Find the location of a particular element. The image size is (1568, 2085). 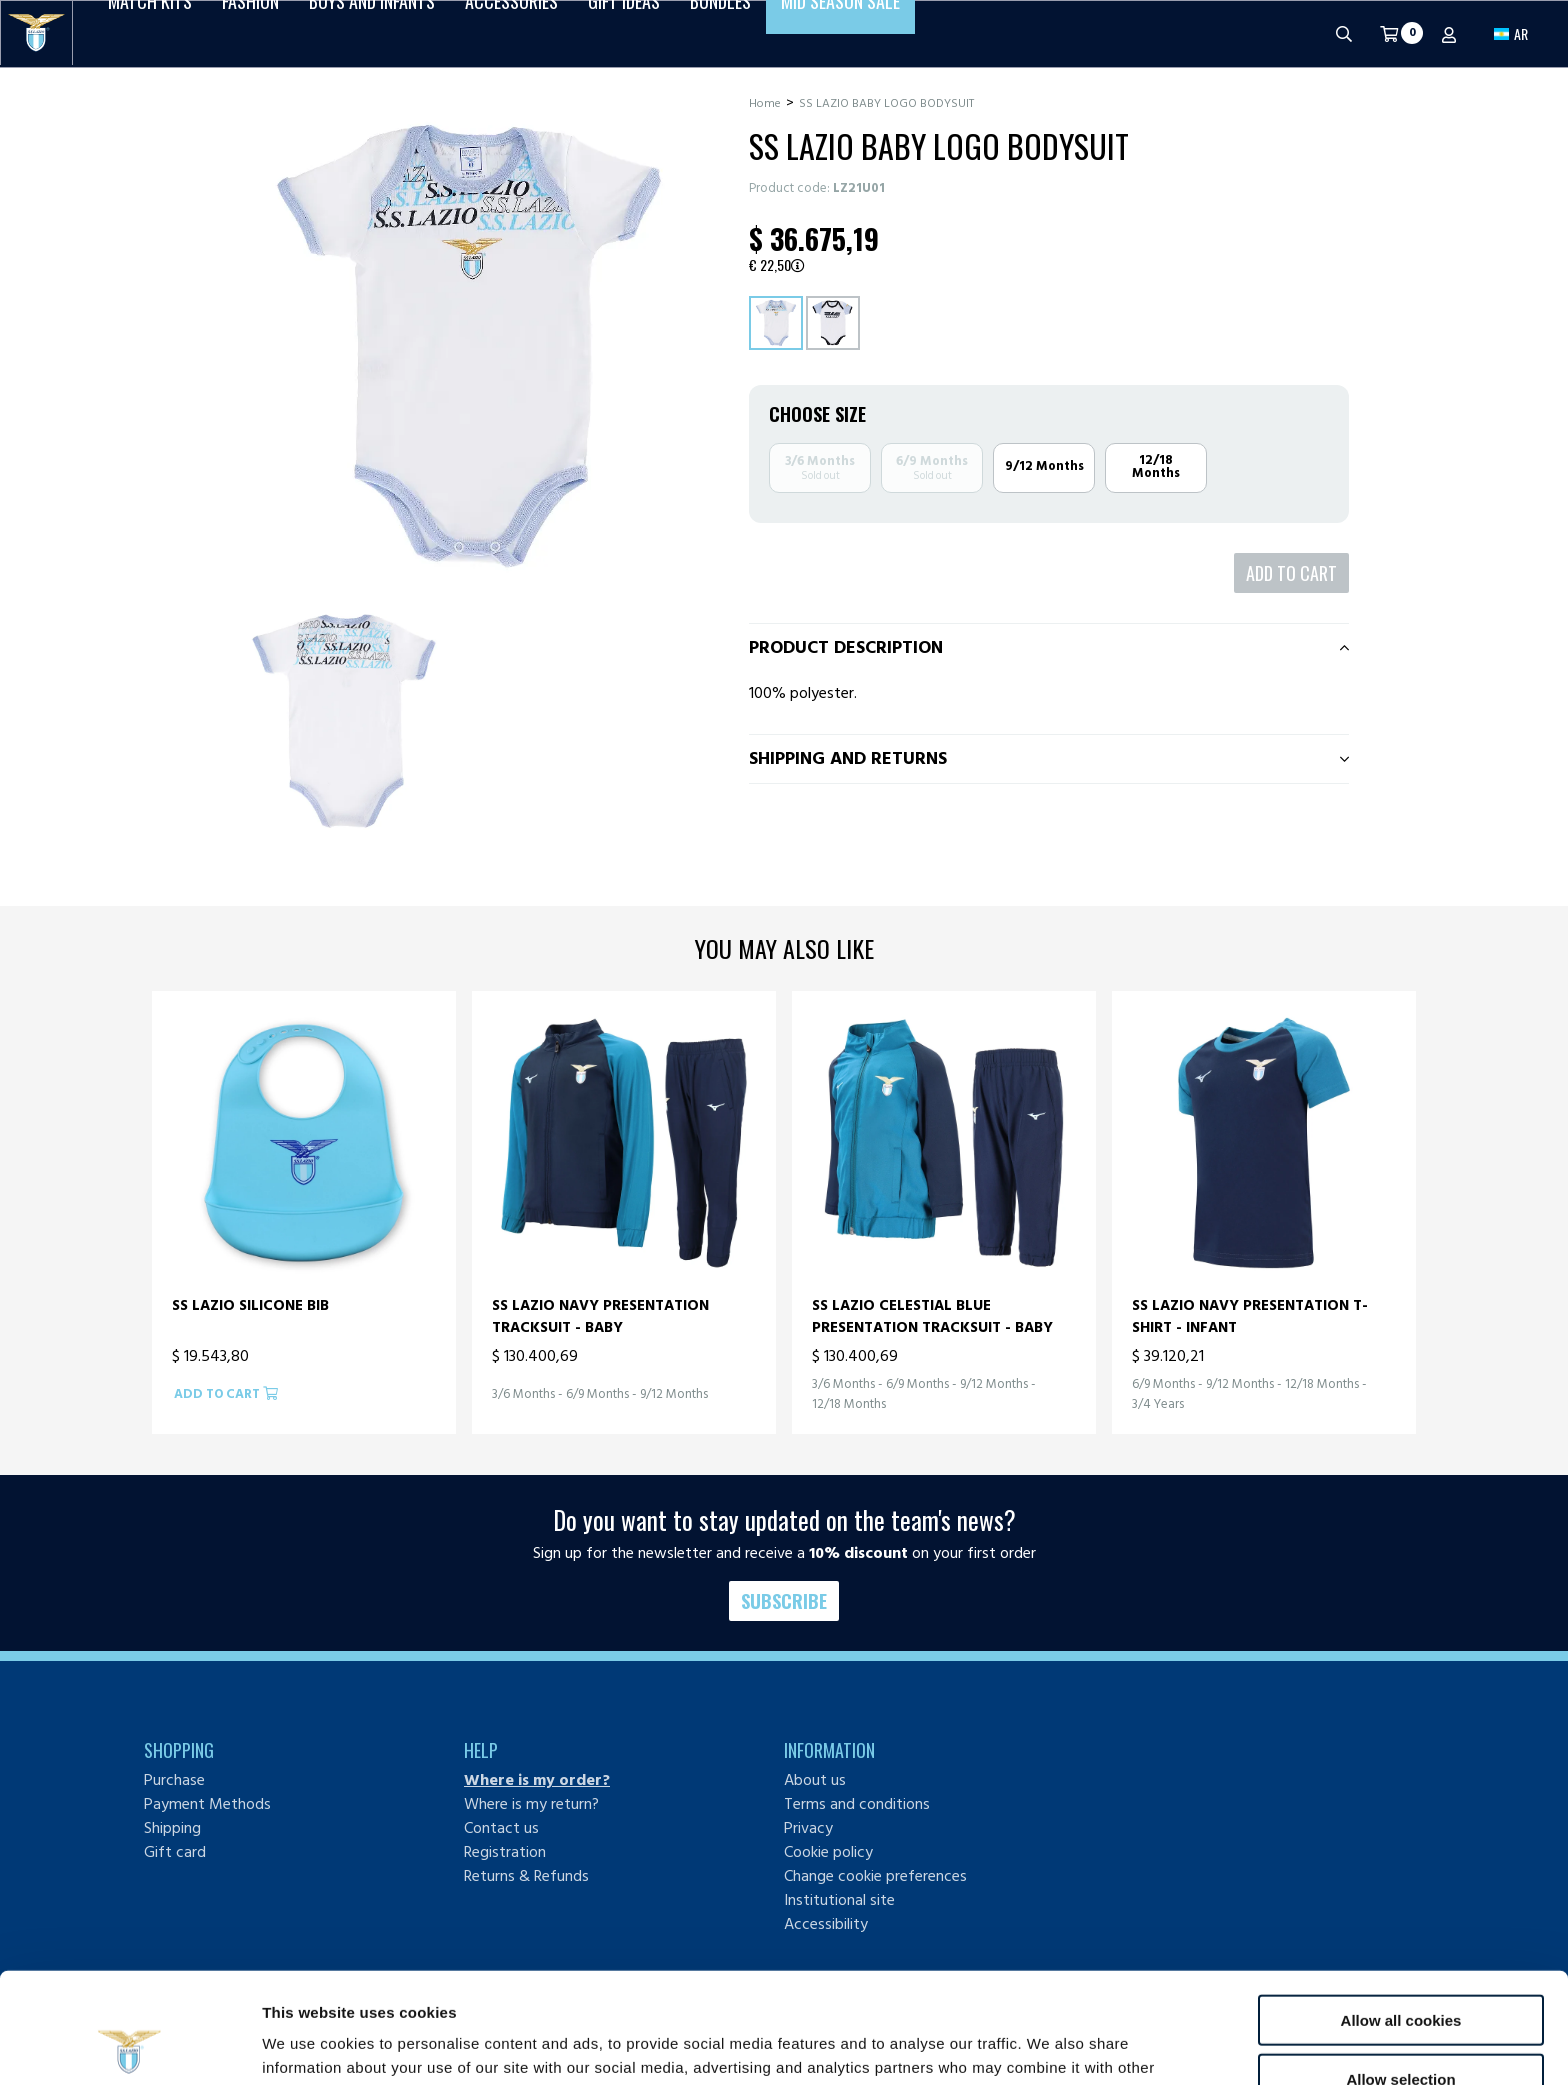

Where is my return? is located at coordinates (531, 1804).